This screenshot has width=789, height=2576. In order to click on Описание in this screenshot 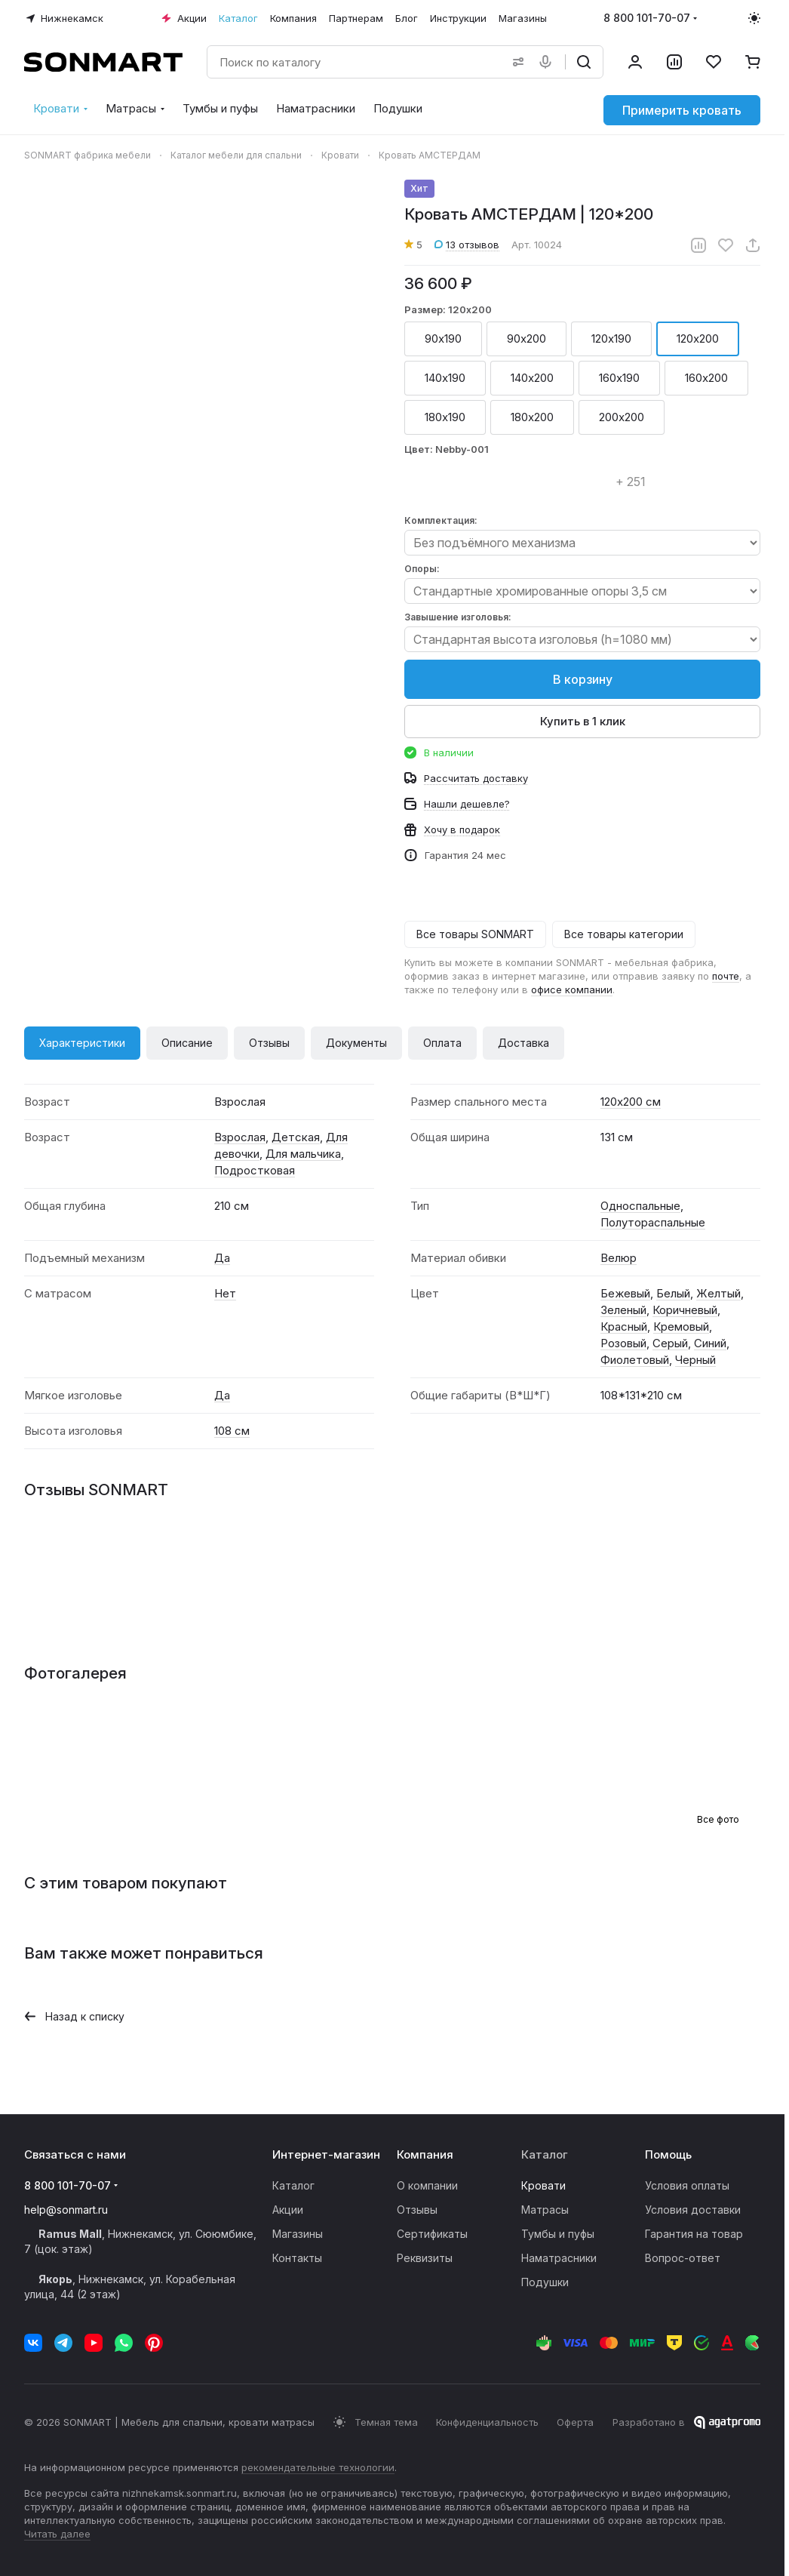, I will do `click(187, 1042)`.